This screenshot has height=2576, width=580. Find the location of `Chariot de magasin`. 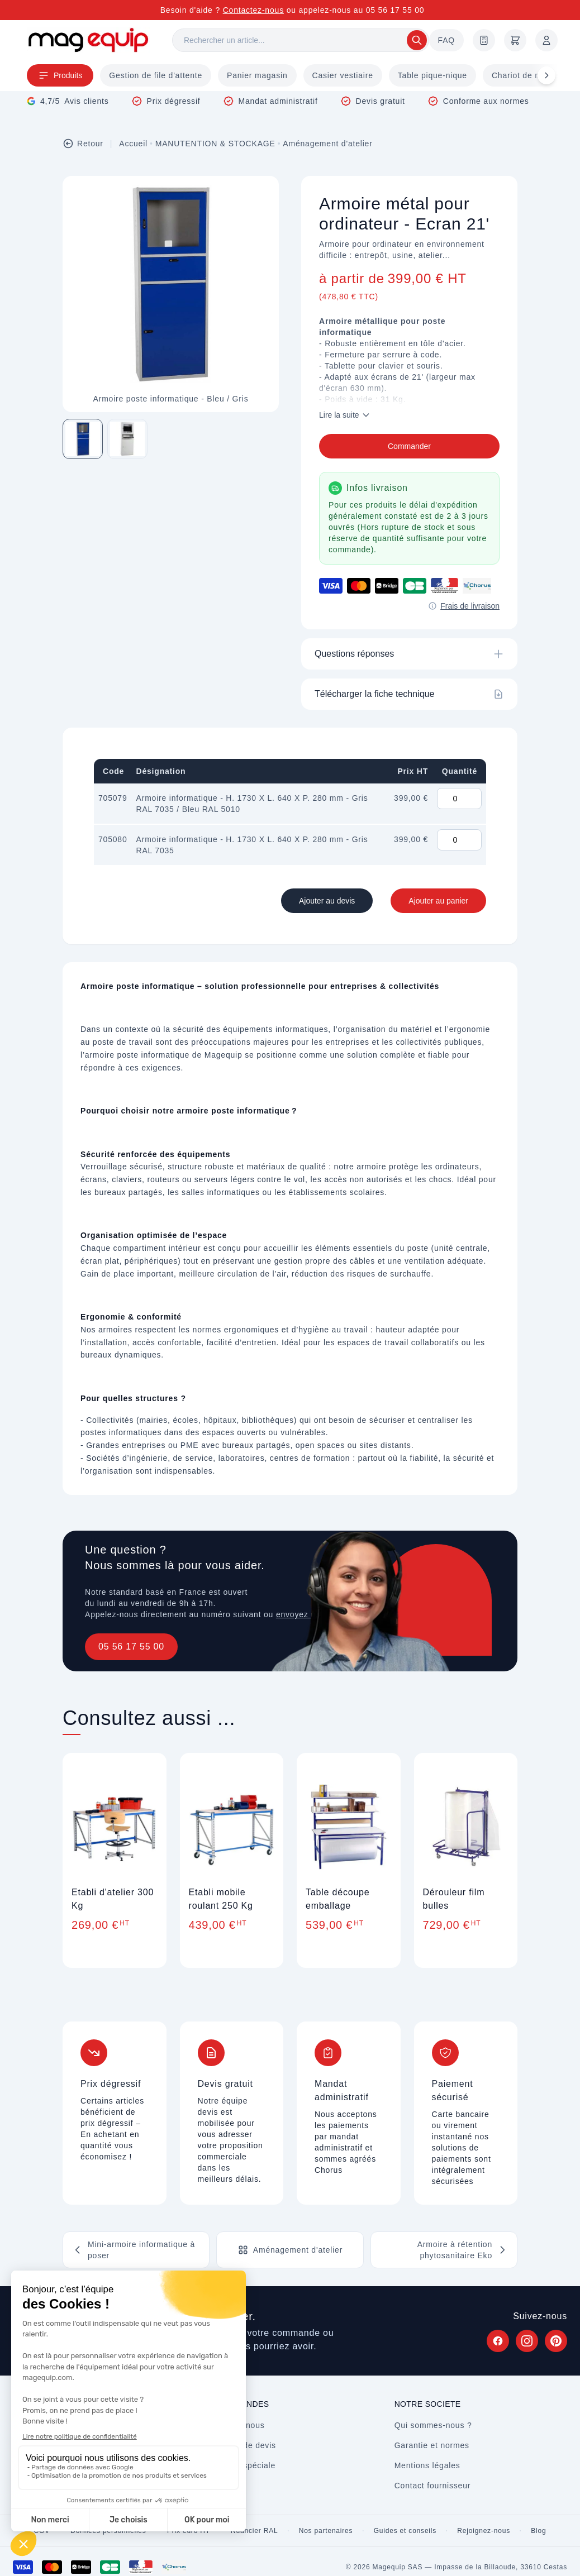

Chariot de magasin is located at coordinates (530, 75).